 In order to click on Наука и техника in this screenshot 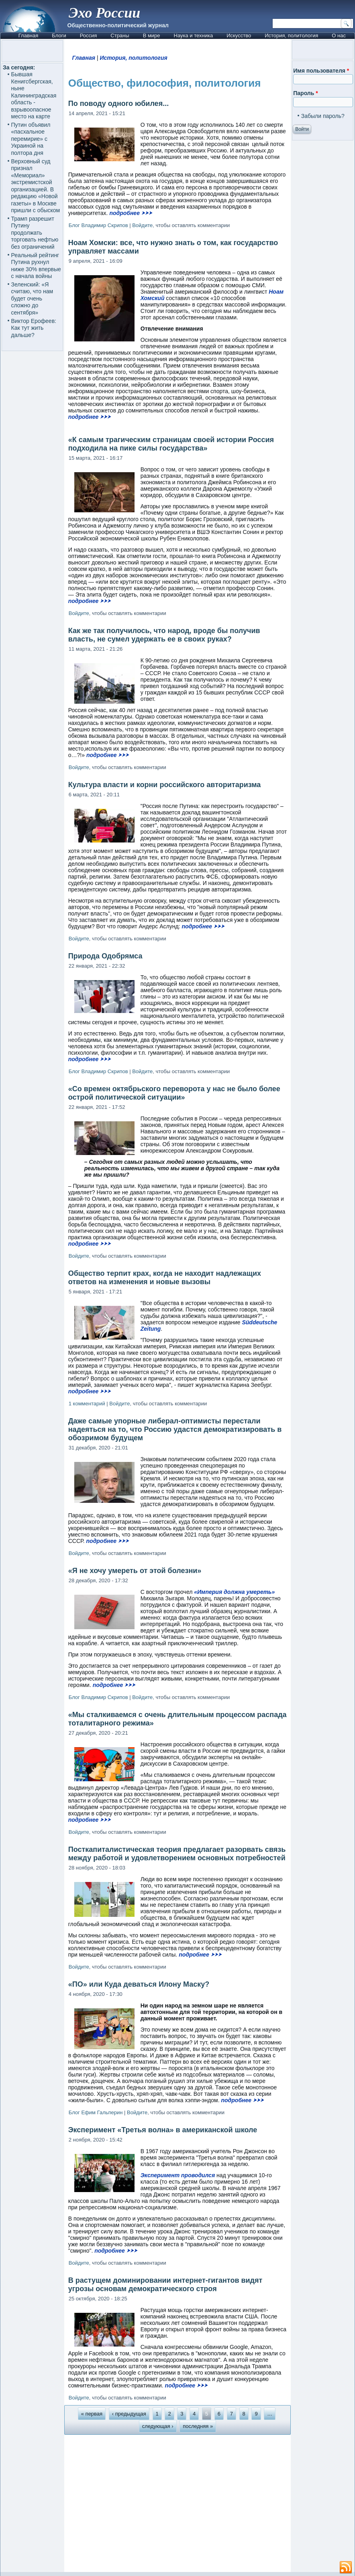, I will do `click(193, 35)`.